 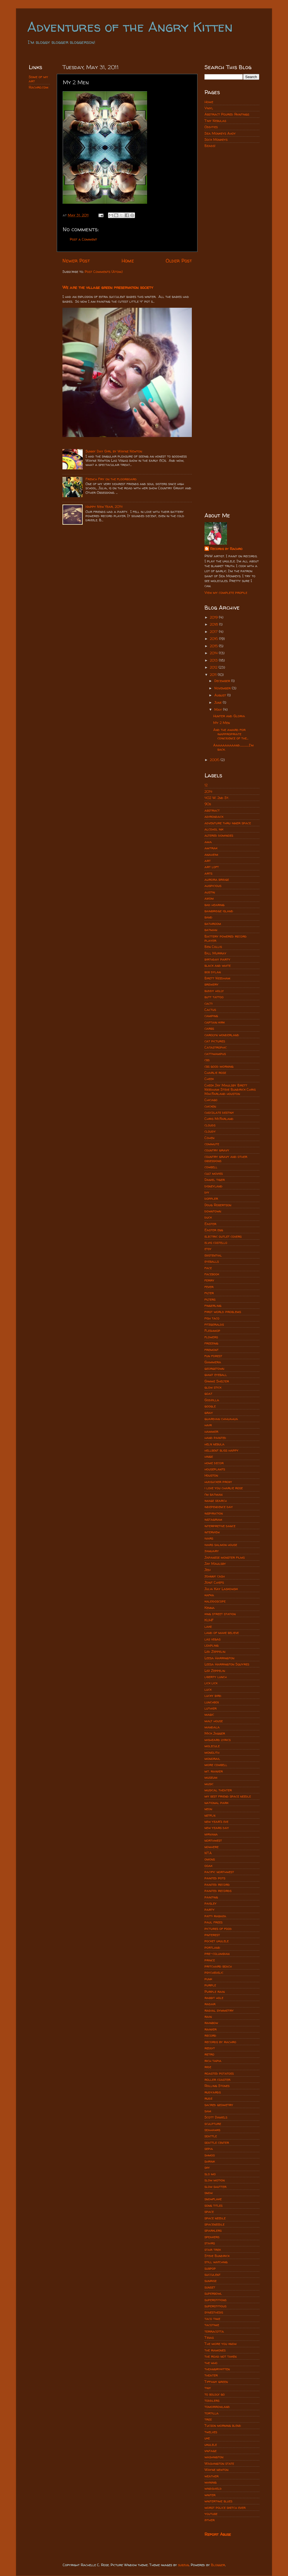 I want to click on doppler, so click(x=211, y=1198).